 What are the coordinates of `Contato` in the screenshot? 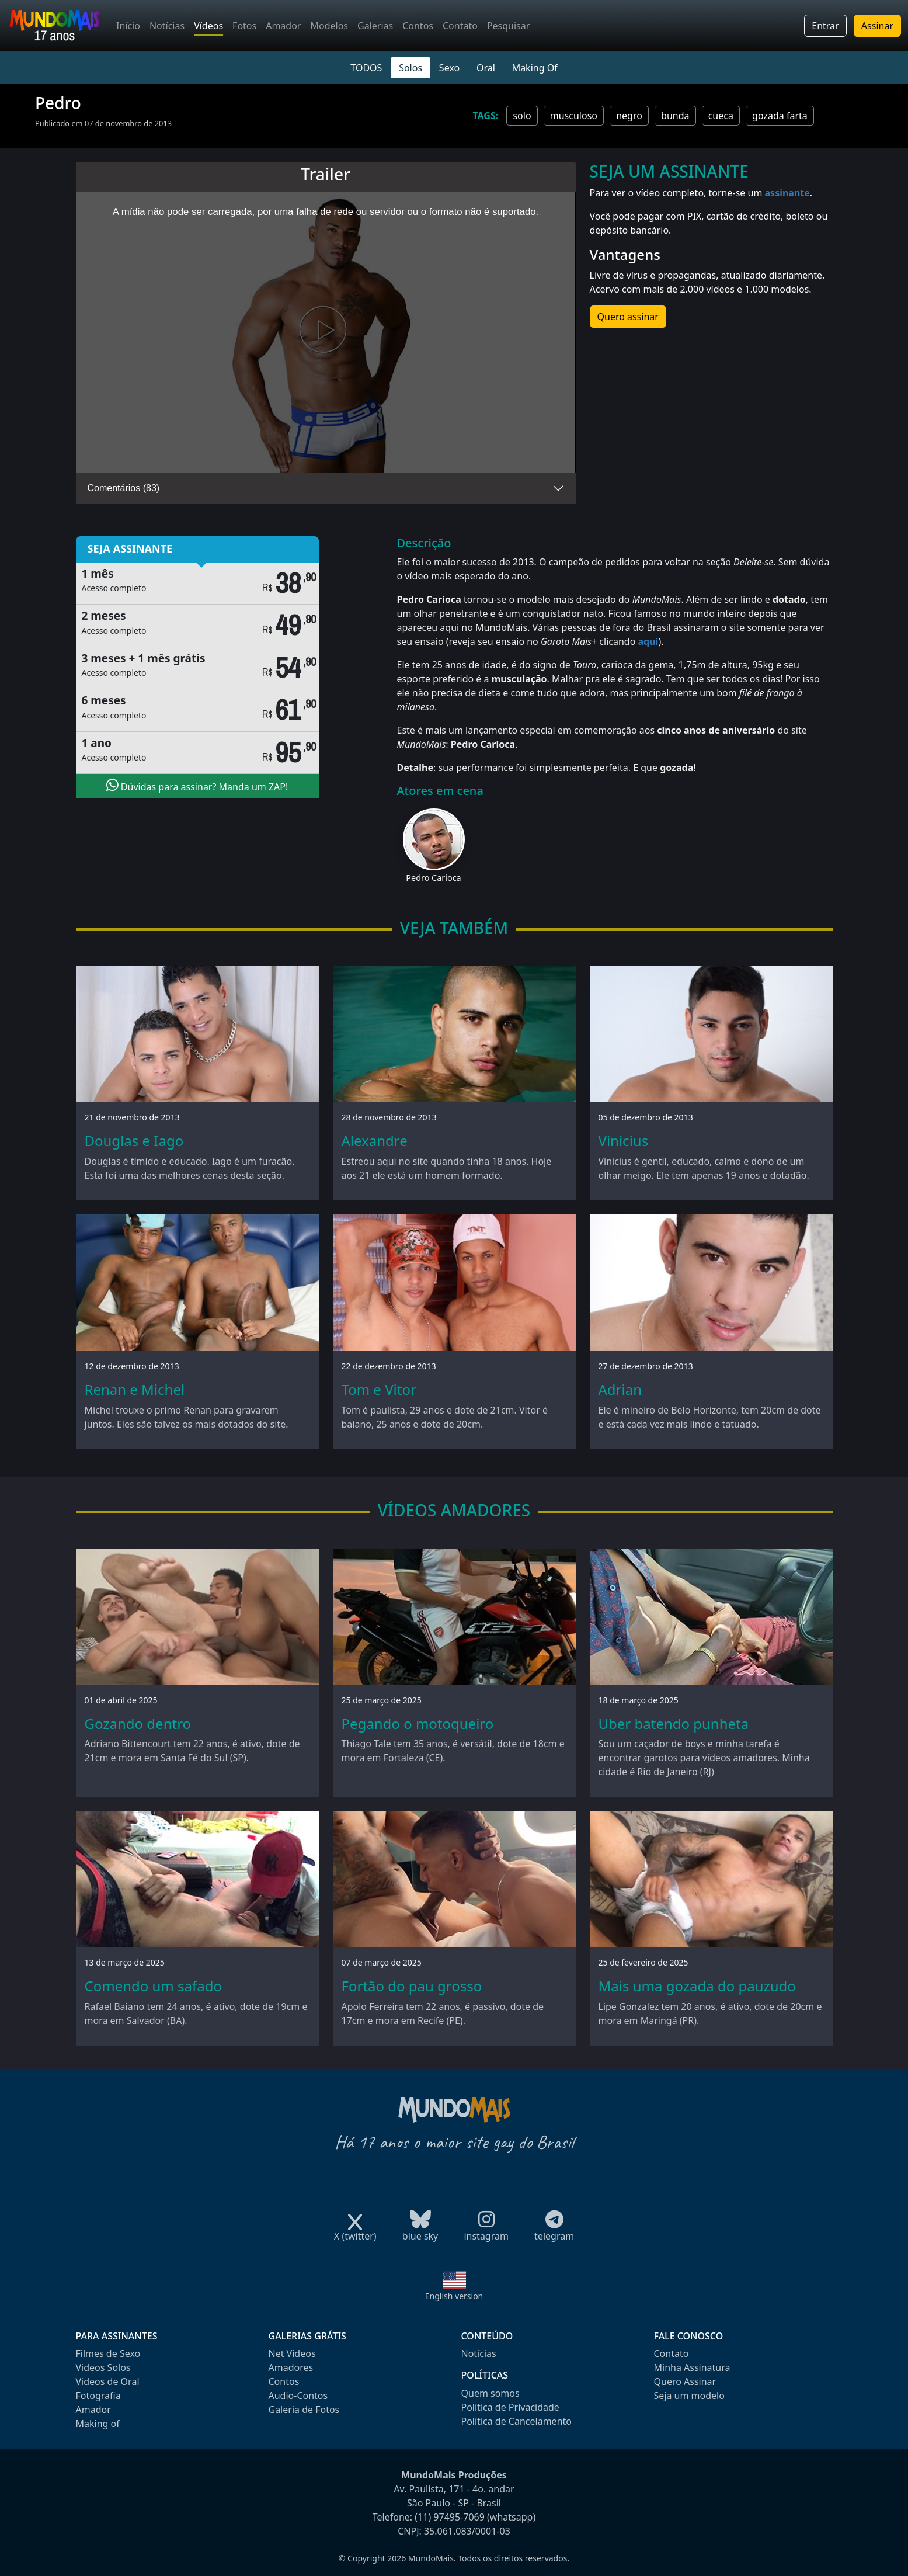 It's located at (460, 25).